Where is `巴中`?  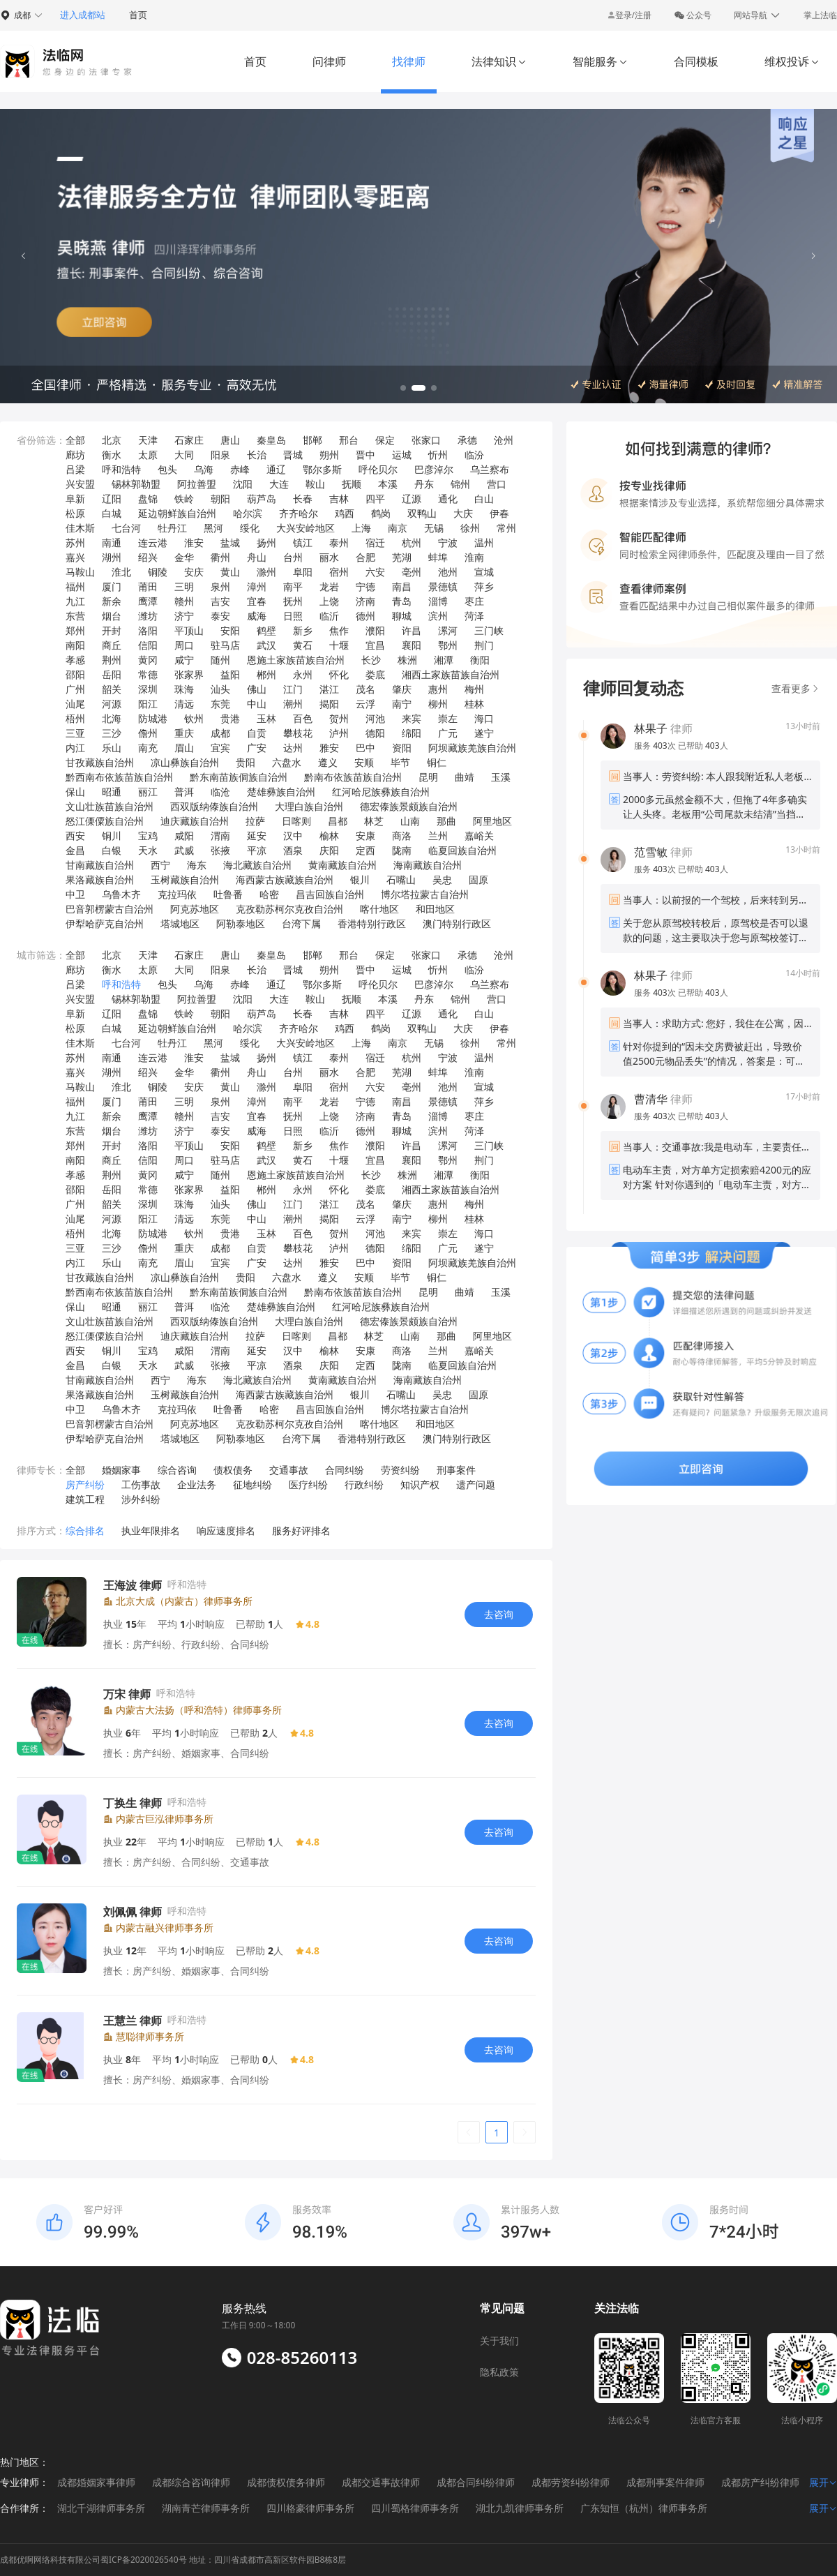 巴中 is located at coordinates (365, 747).